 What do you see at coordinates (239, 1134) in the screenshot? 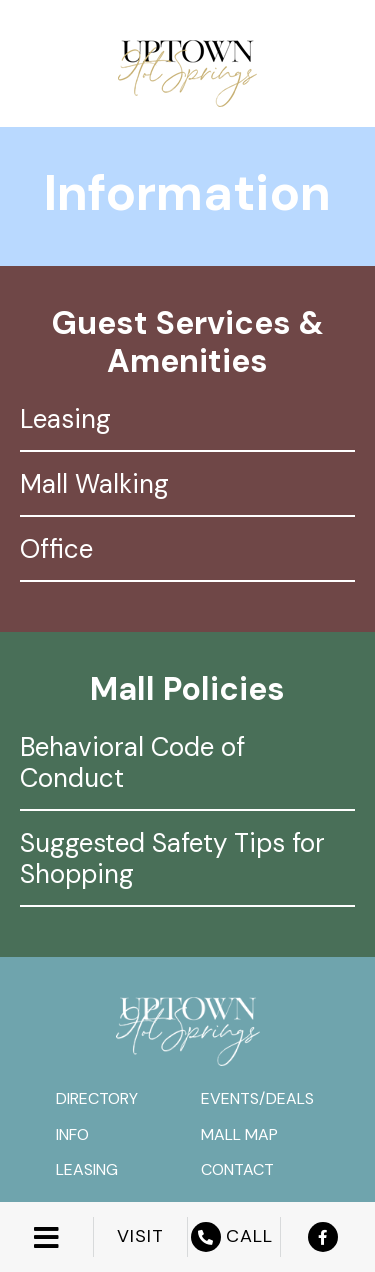
I see `Mall Map` at bounding box center [239, 1134].